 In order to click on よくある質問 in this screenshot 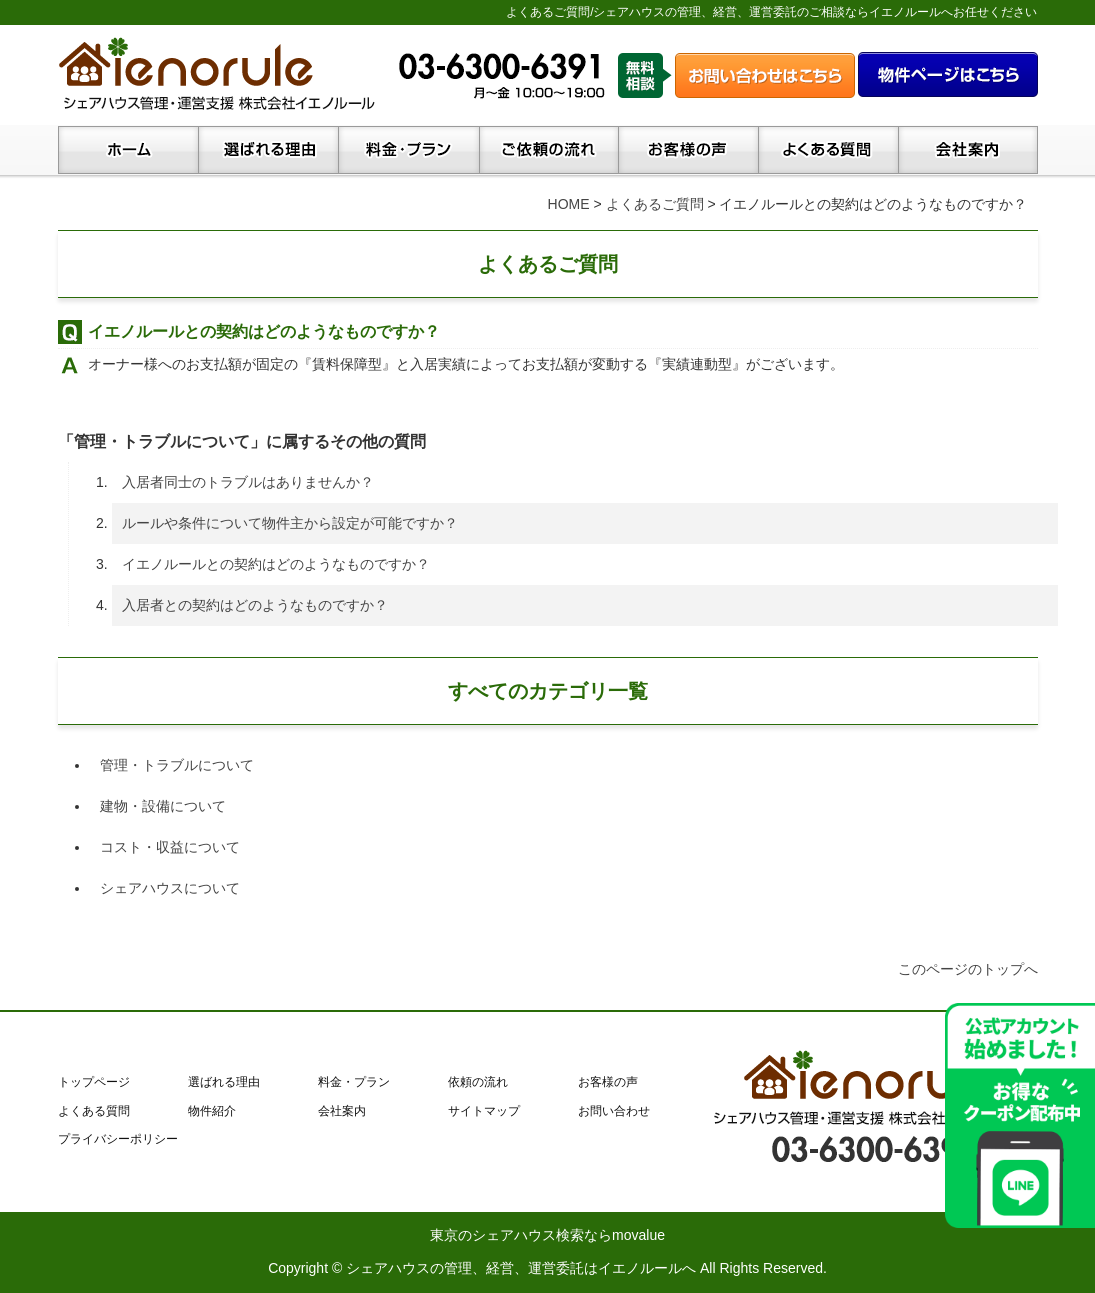, I will do `click(828, 152)`.